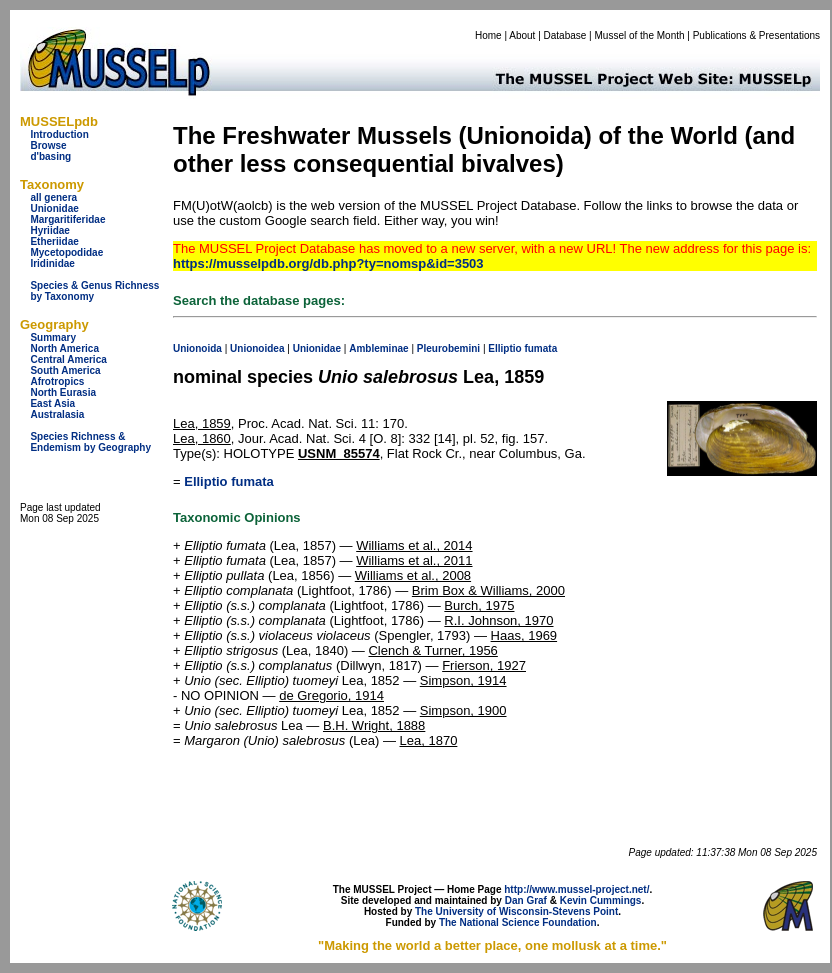 This screenshot has height=973, width=832. Describe the element at coordinates (448, 348) in the screenshot. I see `Pleurobemini` at that location.